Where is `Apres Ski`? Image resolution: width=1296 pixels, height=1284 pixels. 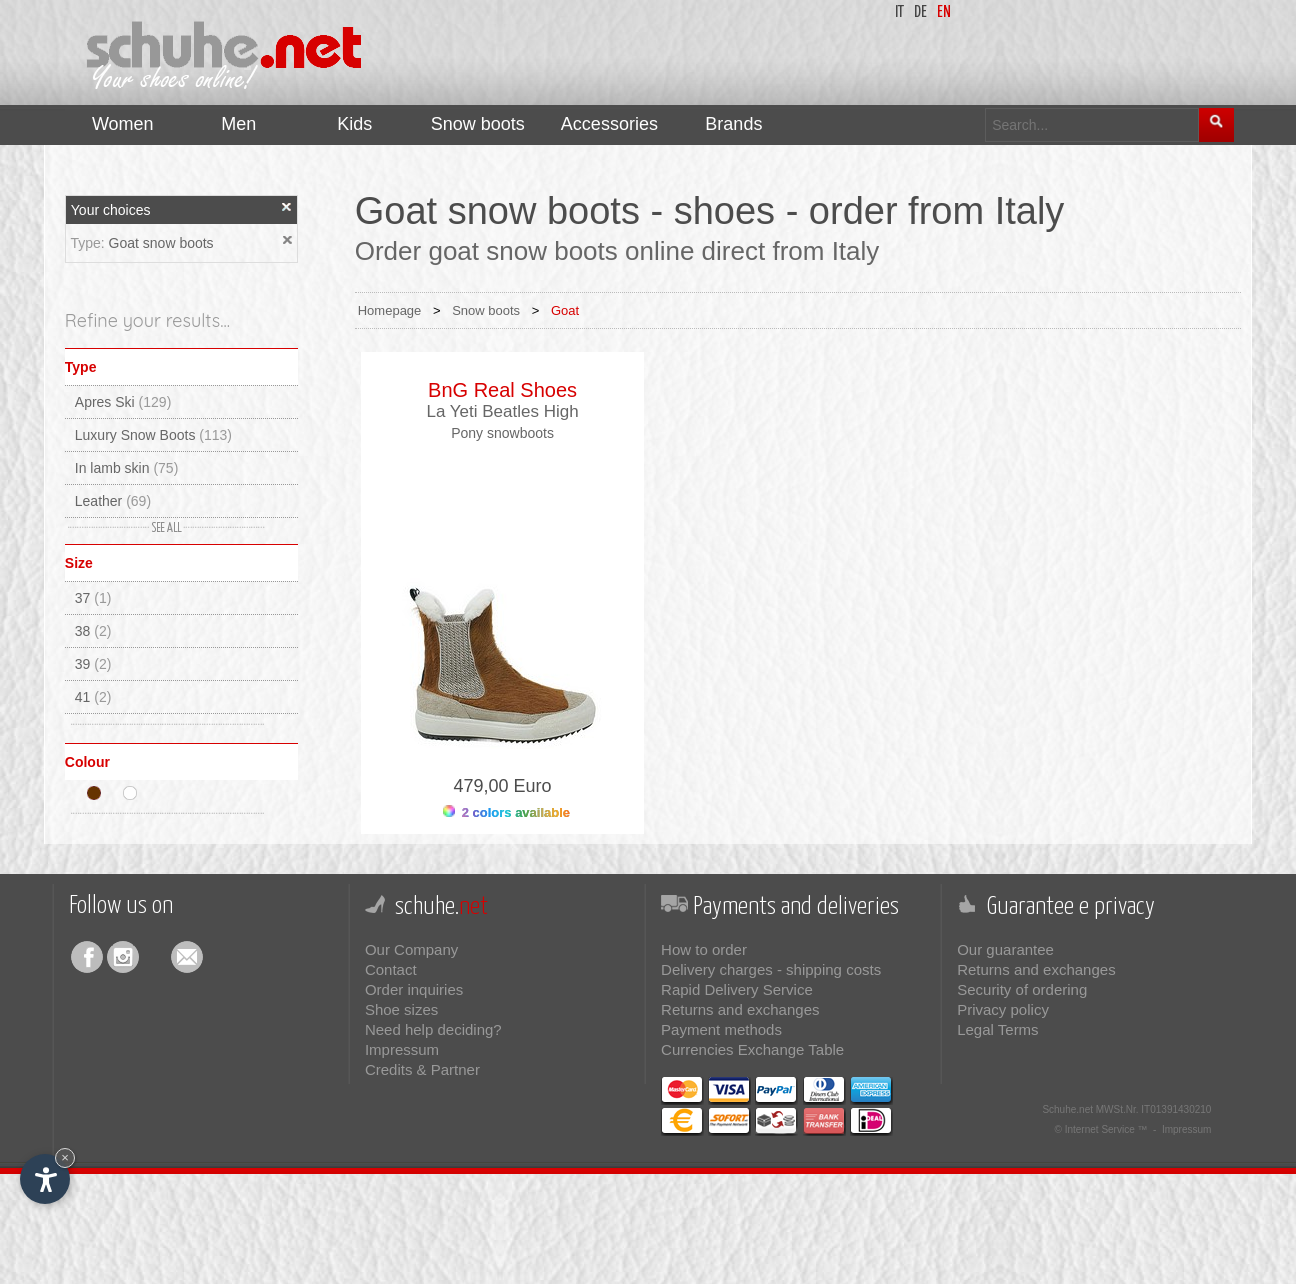 Apres Ski is located at coordinates (123, 402).